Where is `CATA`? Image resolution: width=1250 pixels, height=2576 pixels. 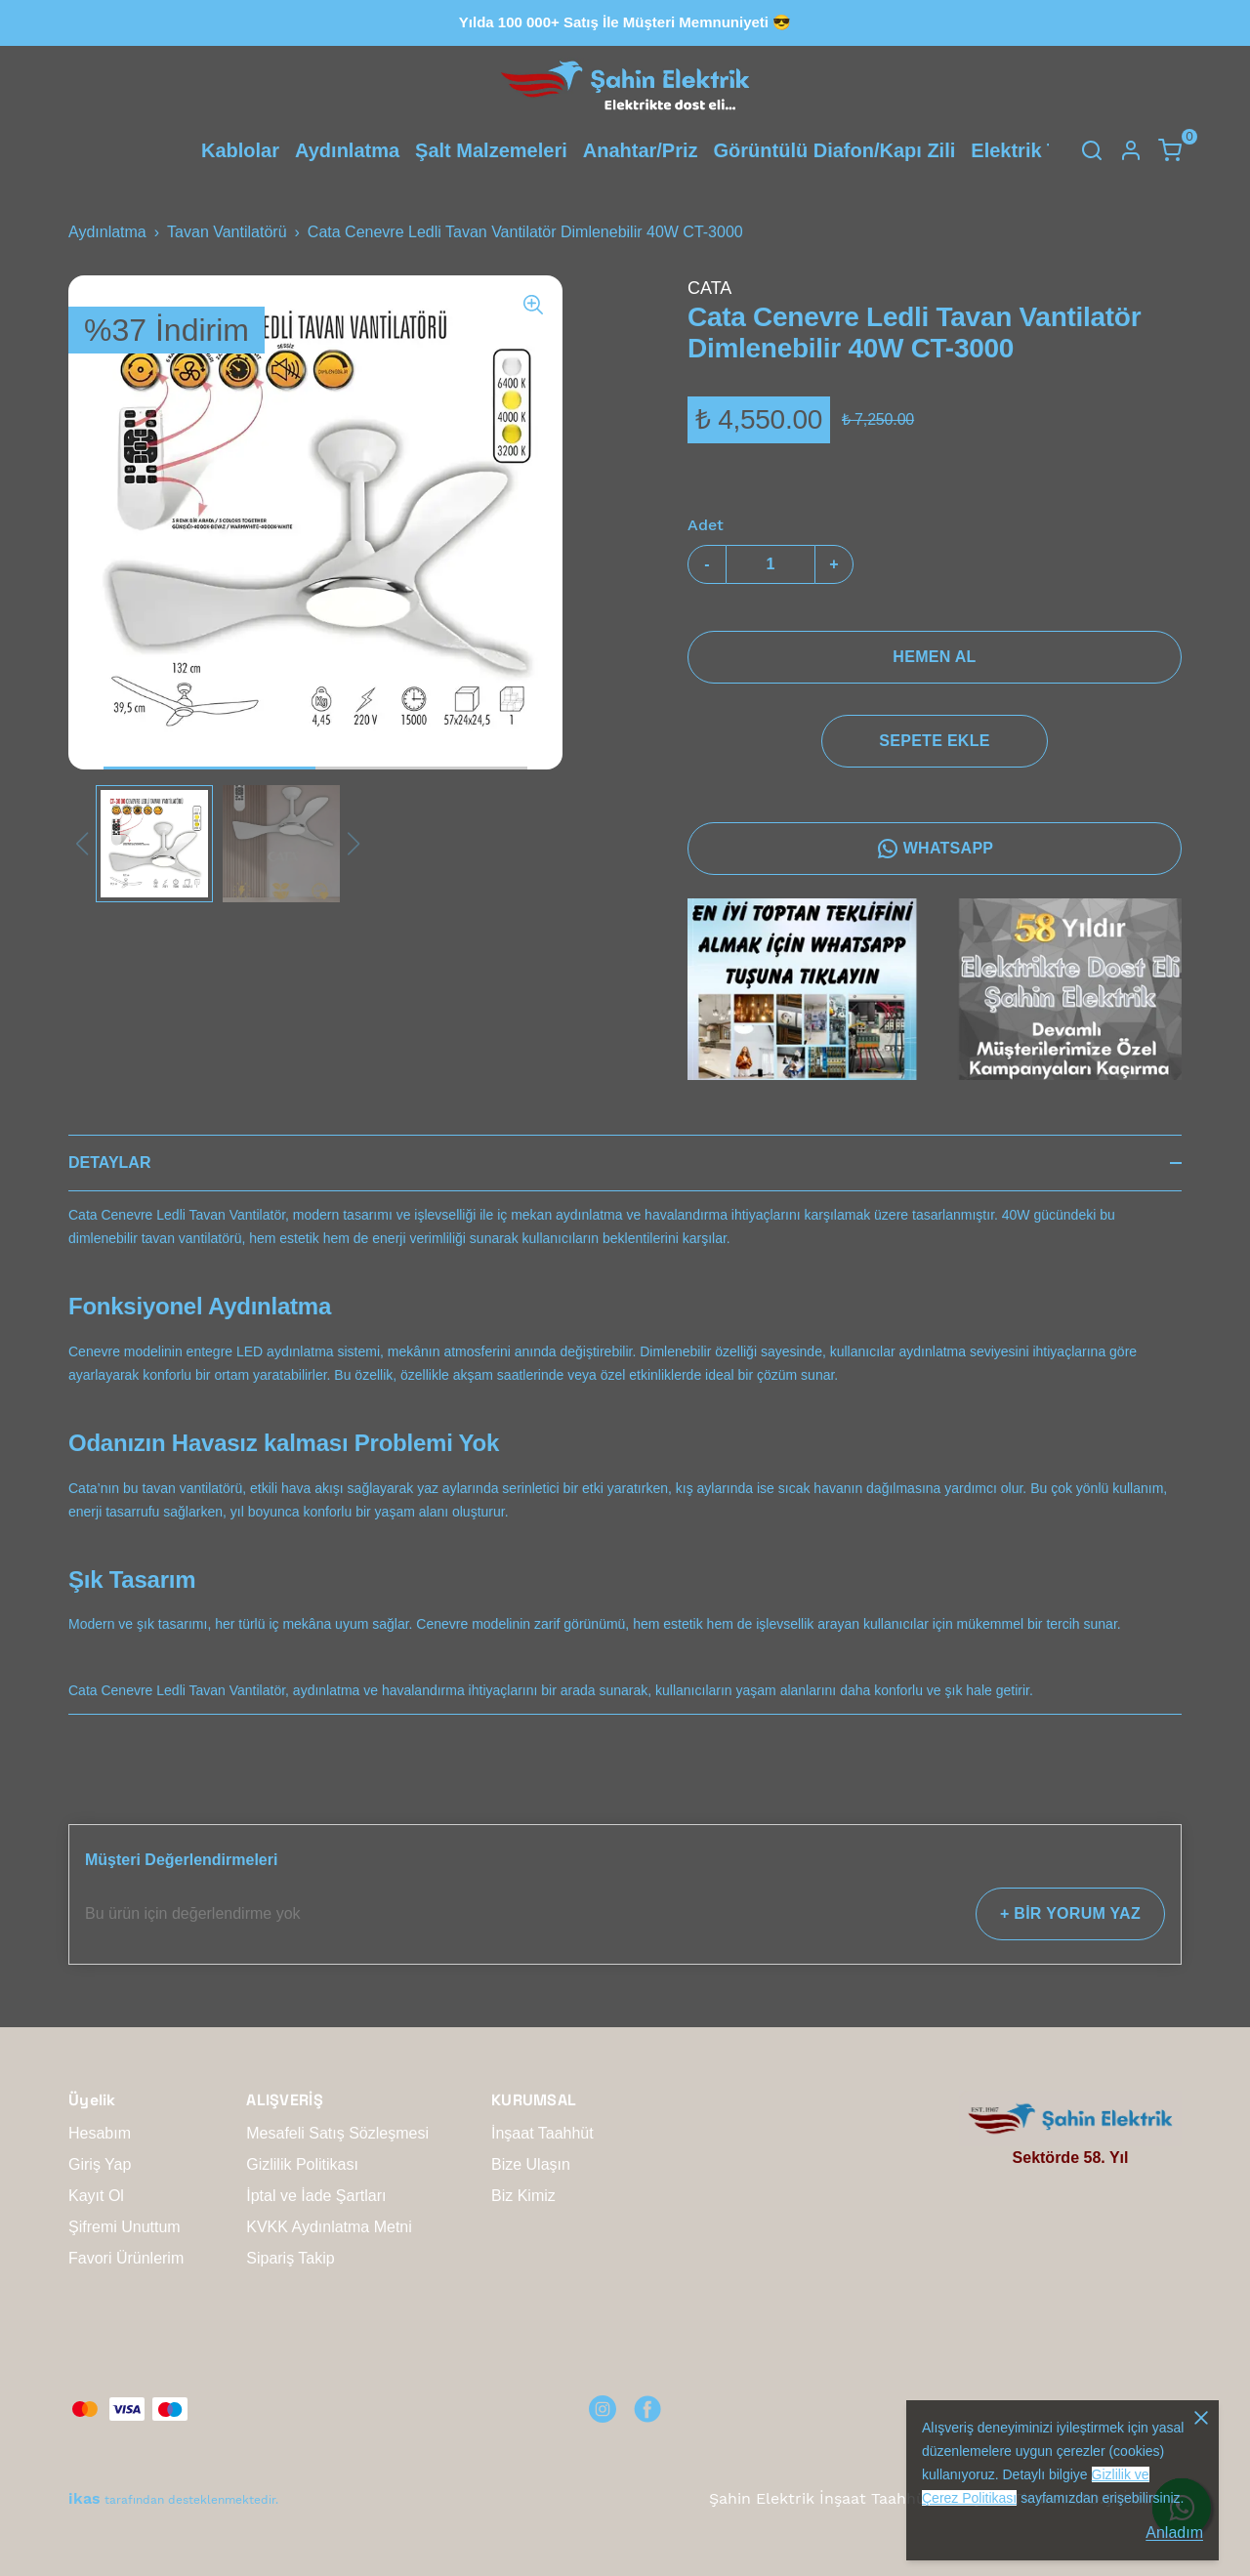 CATA is located at coordinates (709, 288).